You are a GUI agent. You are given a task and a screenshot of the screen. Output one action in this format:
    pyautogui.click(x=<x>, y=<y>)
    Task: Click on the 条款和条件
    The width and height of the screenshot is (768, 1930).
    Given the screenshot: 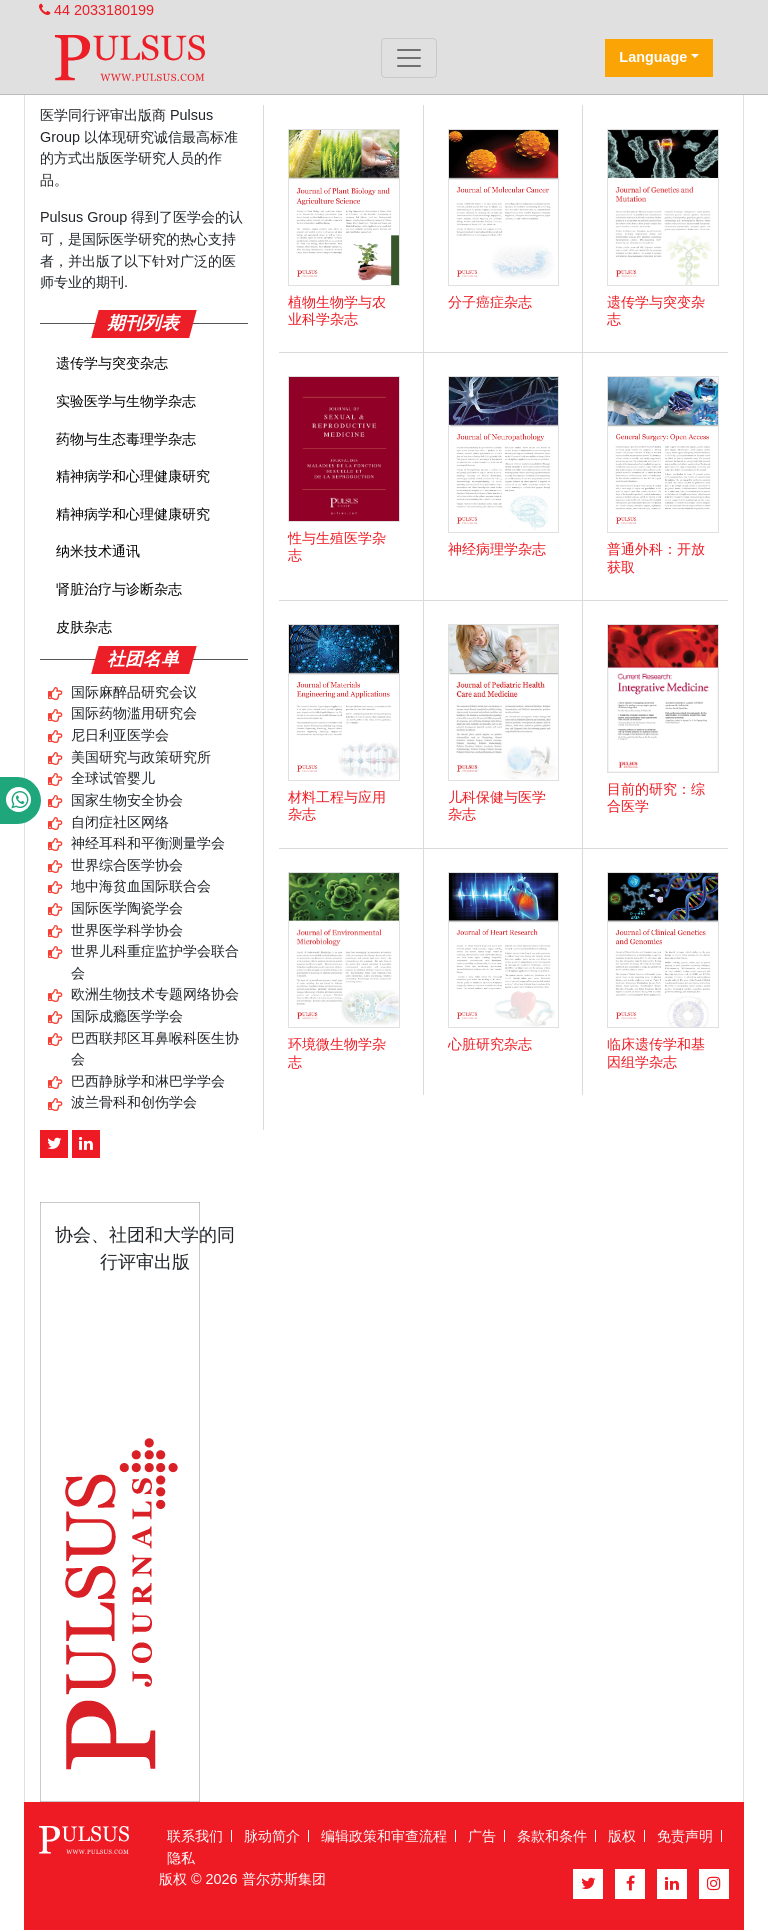 What is the action you would take?
    pyautogui.click(x=552, y=1836)
    